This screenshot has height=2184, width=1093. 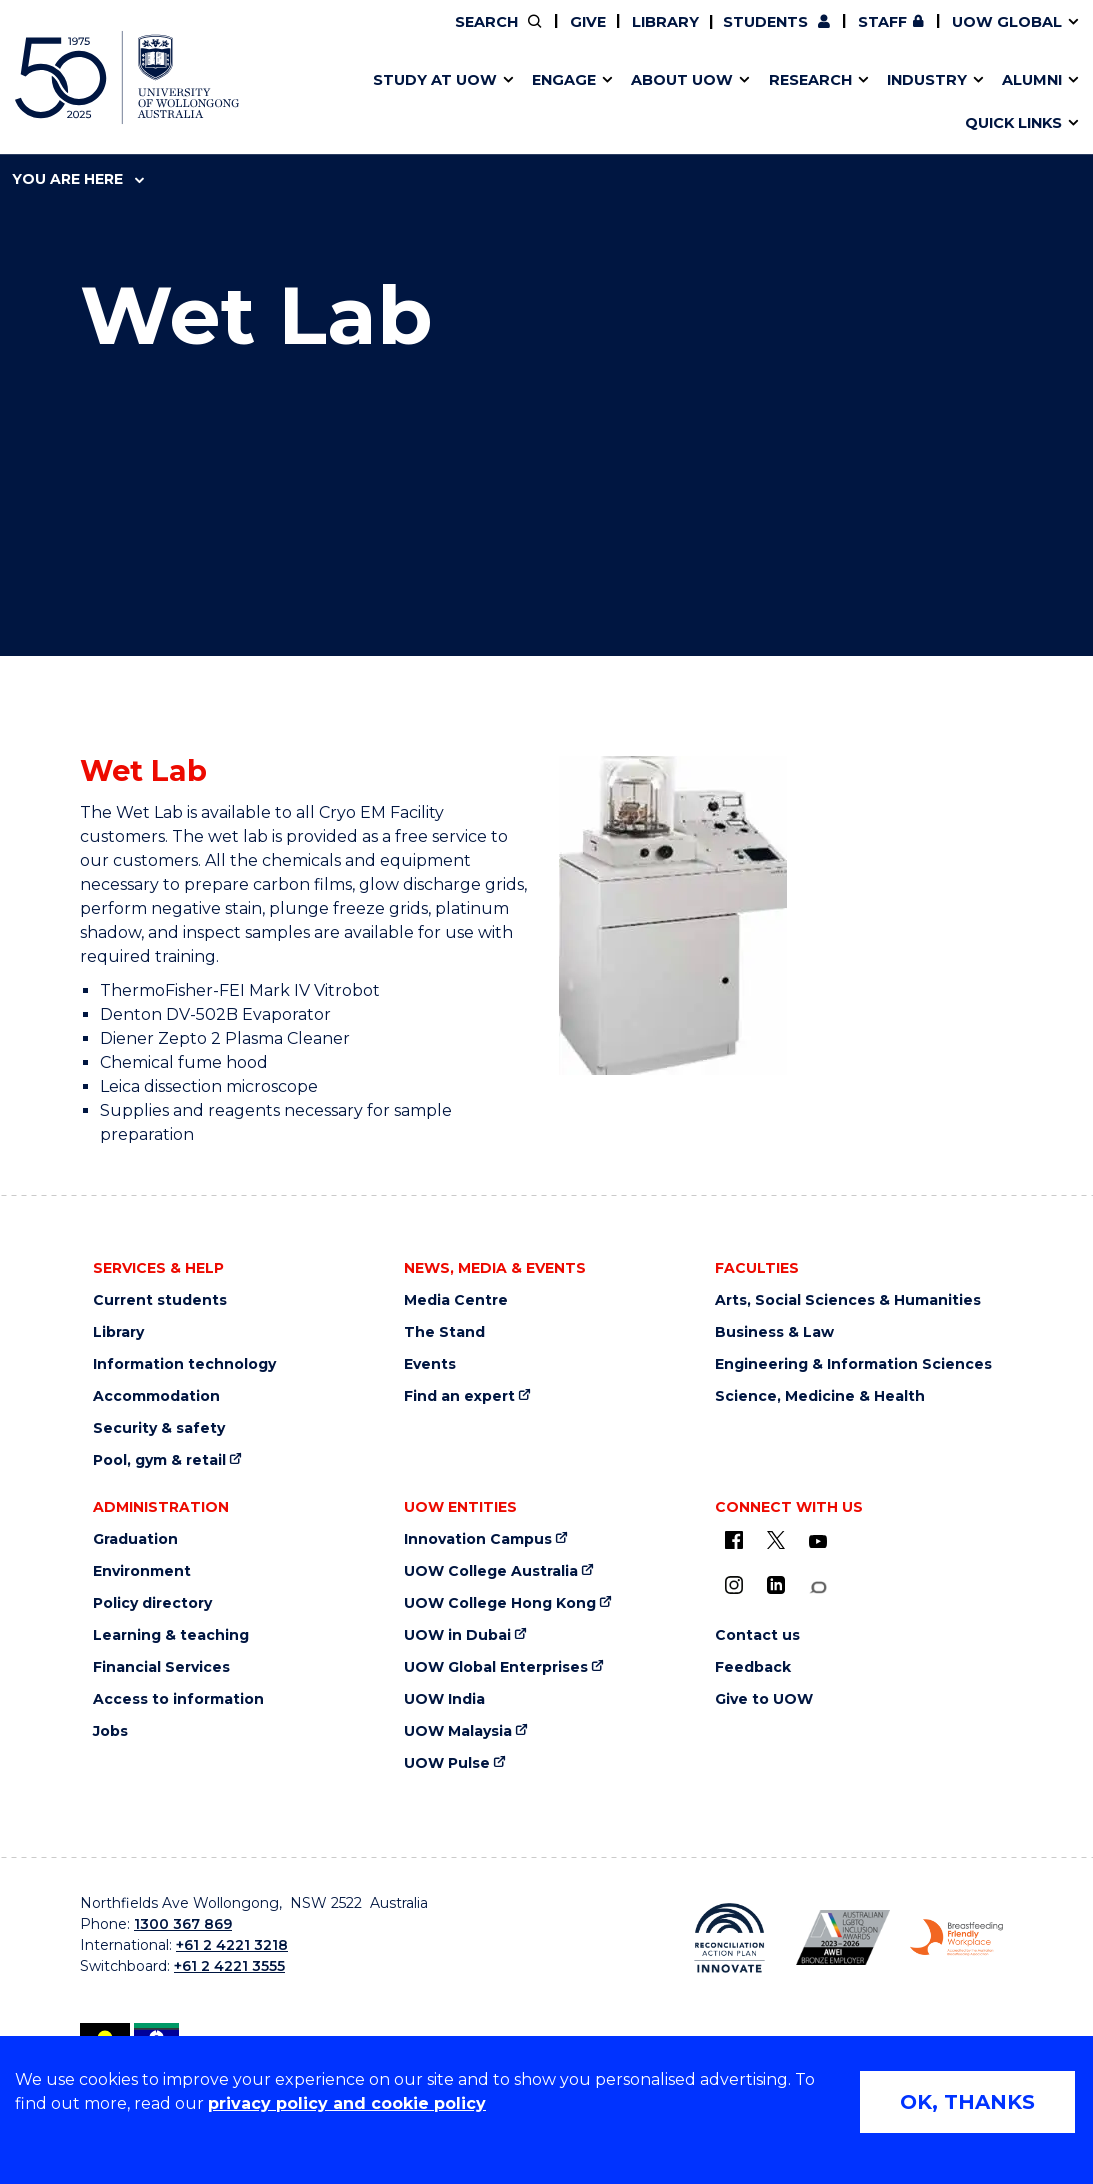 What do you see at coordinates (832, 103) in the screenshot?
I see `International students` at bounding box center [832, 103].